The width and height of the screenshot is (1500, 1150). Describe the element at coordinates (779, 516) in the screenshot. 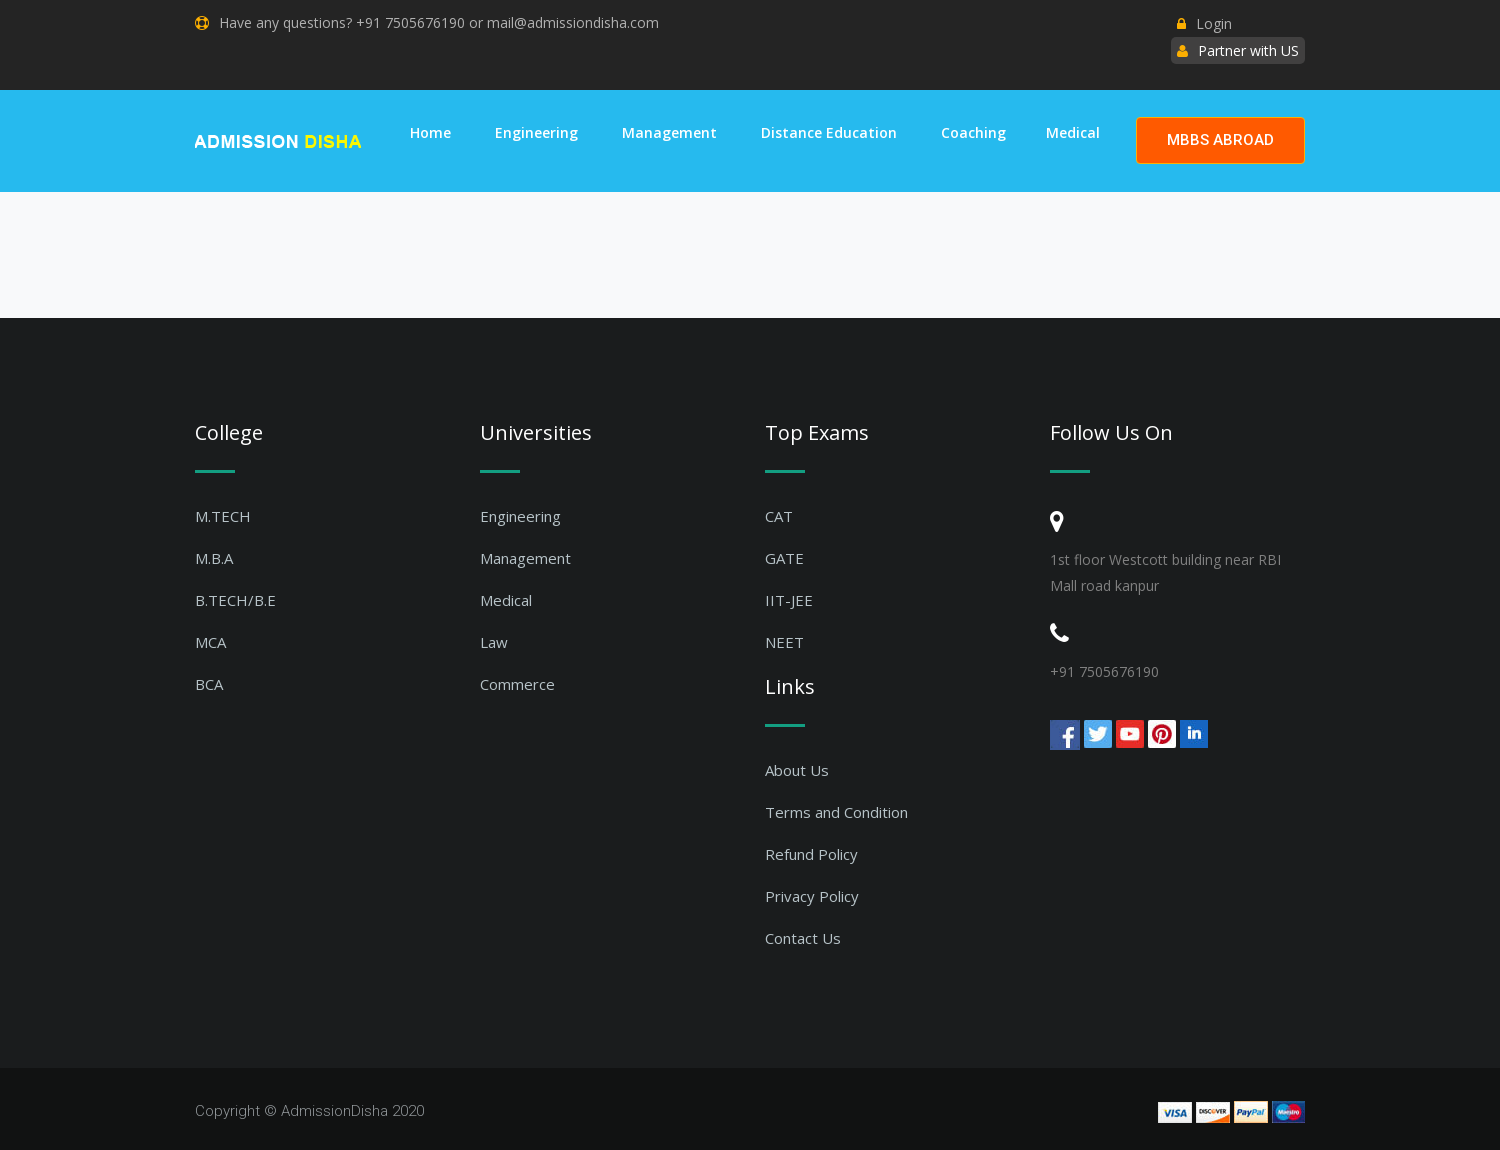

I see `CAT` at that location.